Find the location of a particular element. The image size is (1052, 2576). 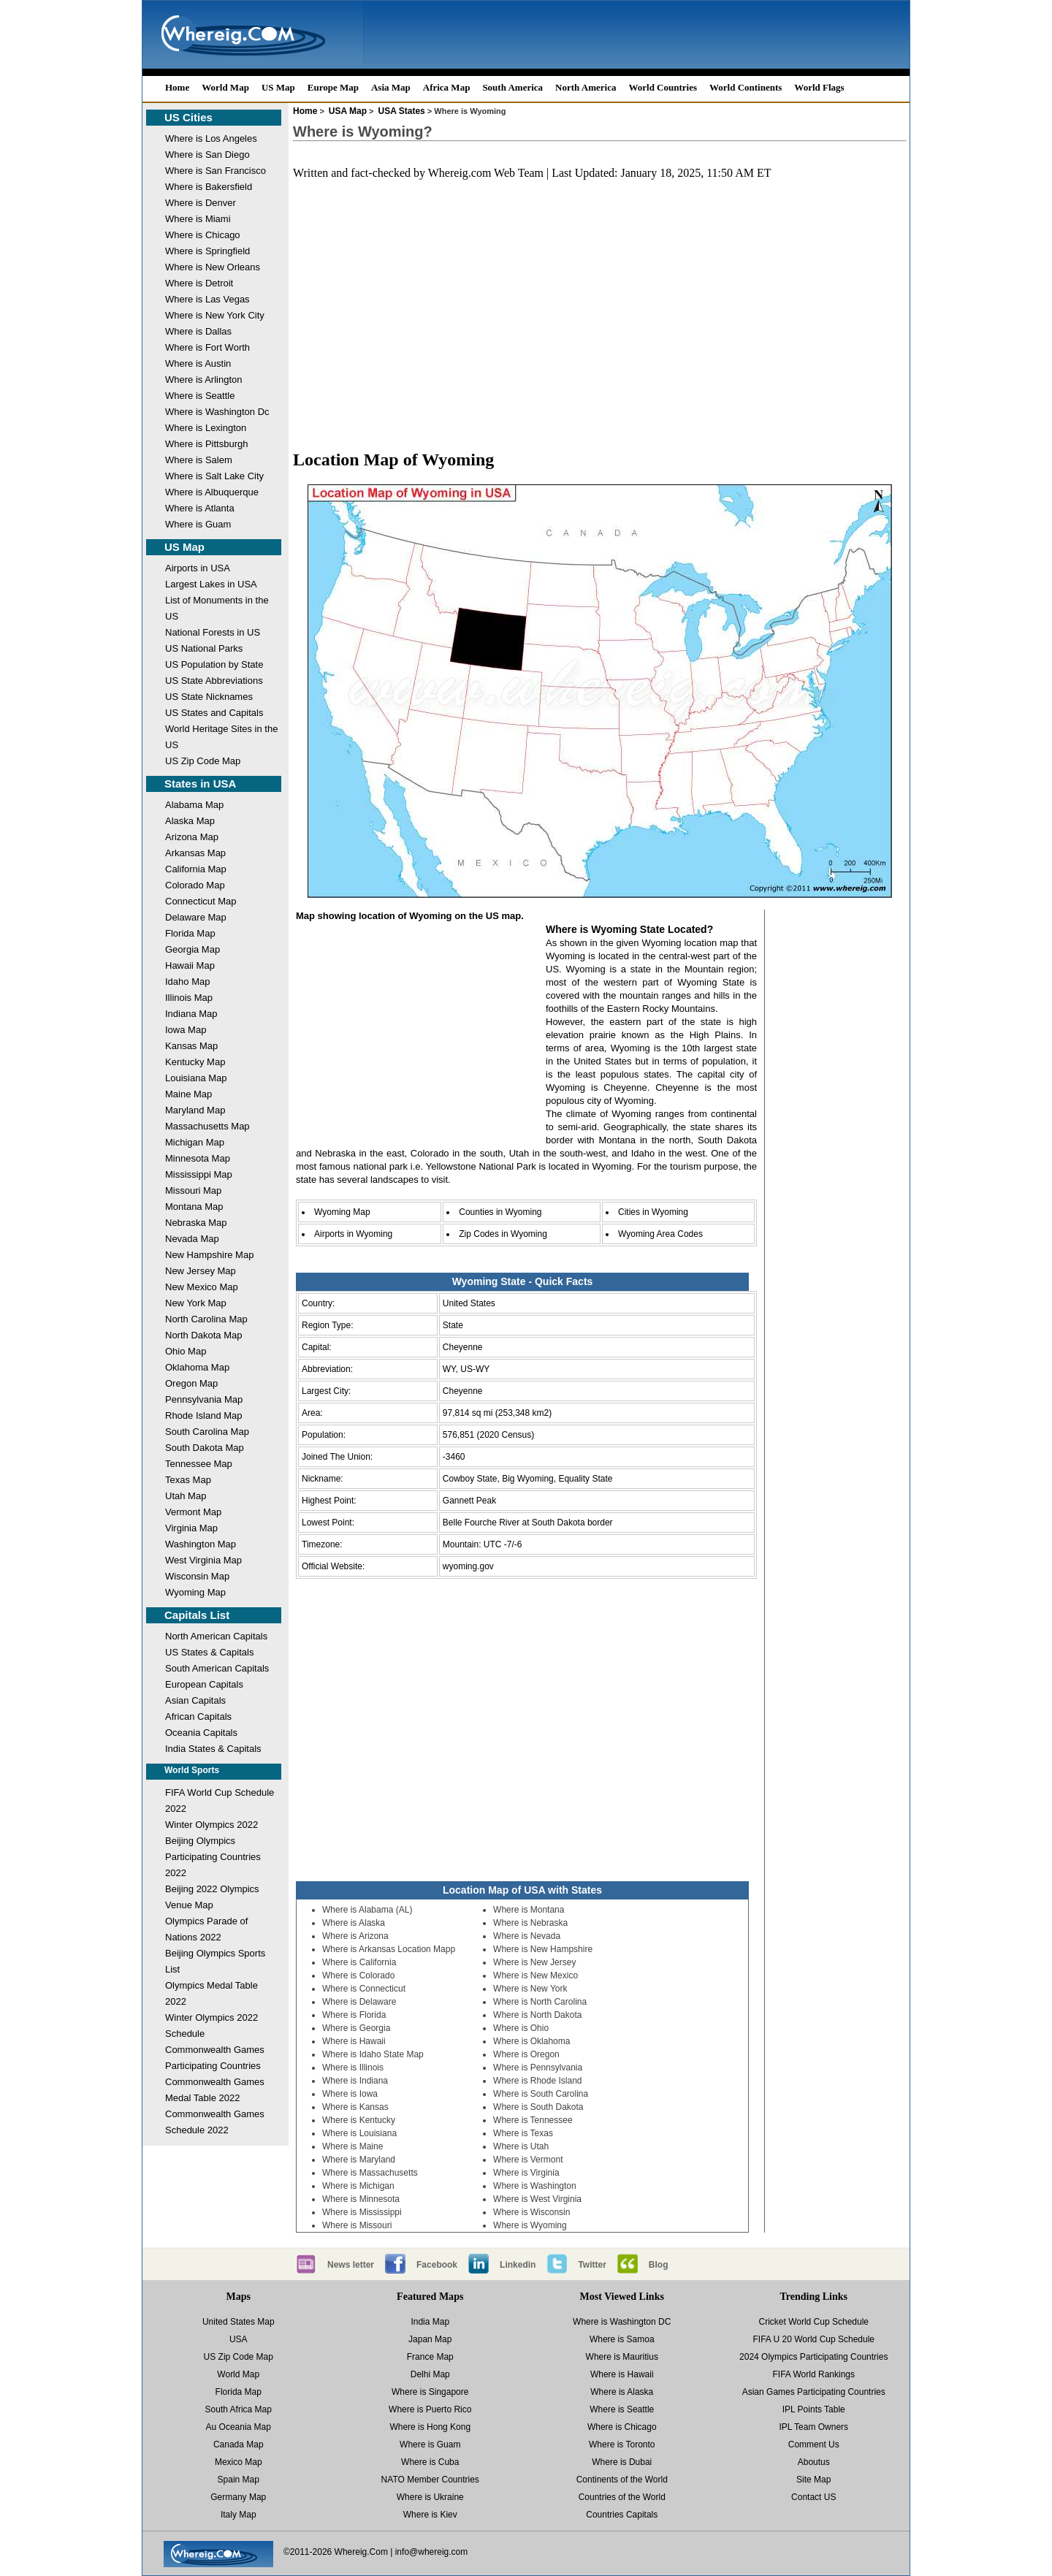

Commonwealth Games Schedule 2022 is located at coordinates (214, 2121).